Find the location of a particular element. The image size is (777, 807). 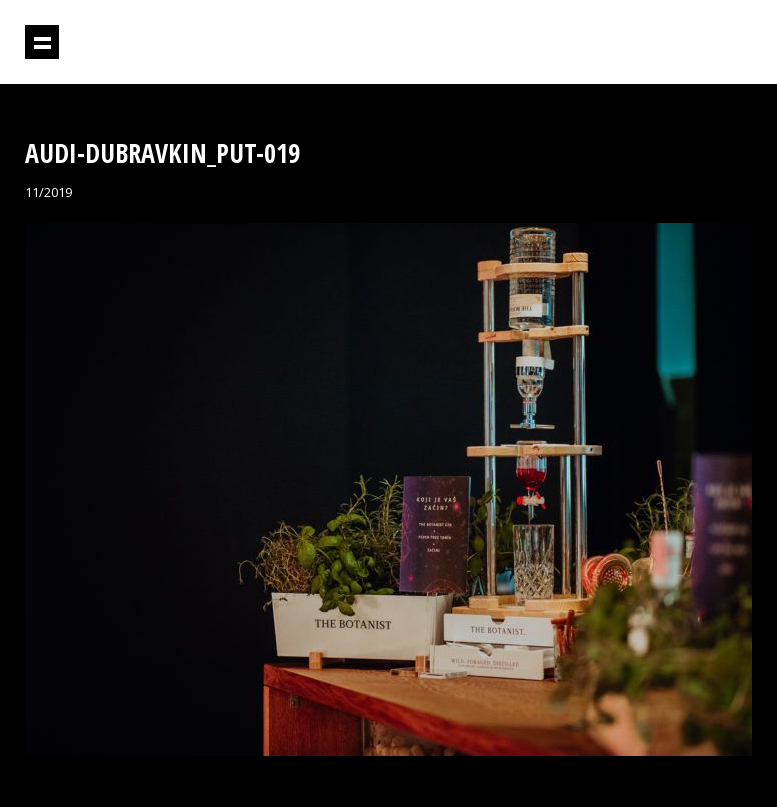

Prikaži navigaciju is located at coordinates (42, 42).